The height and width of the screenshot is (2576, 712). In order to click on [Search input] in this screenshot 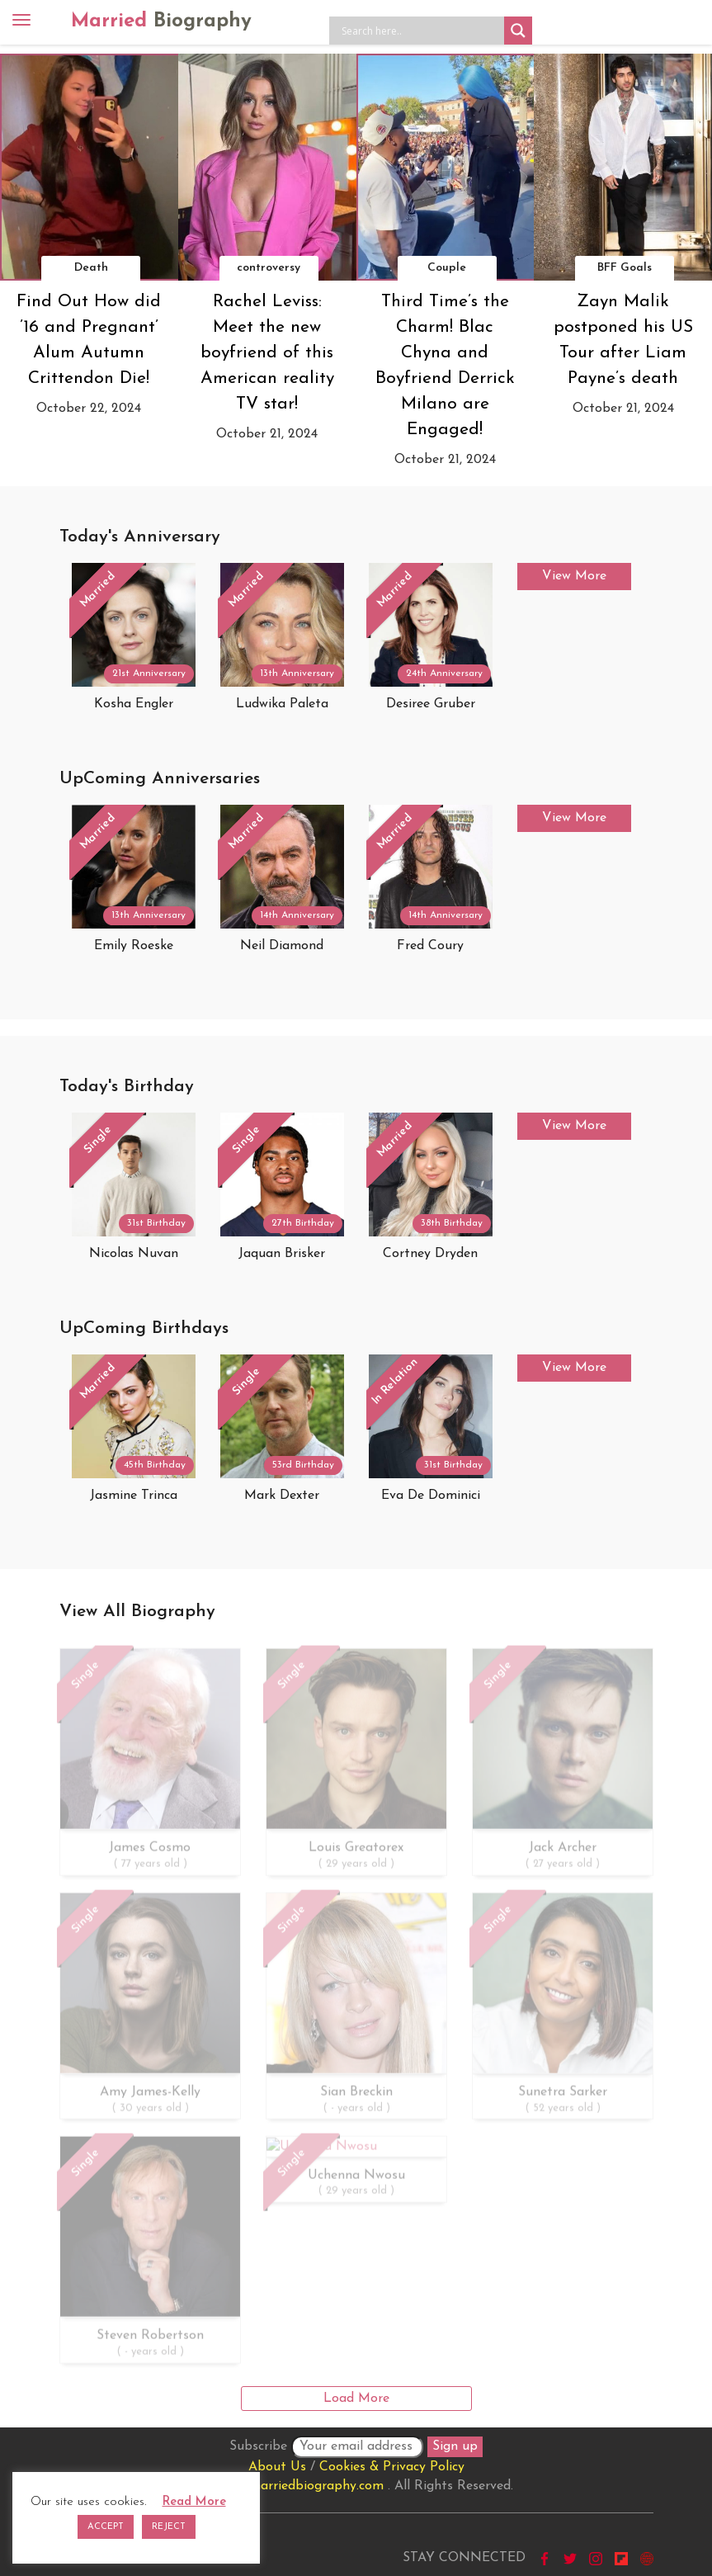, I will do `click(421, 31)`.